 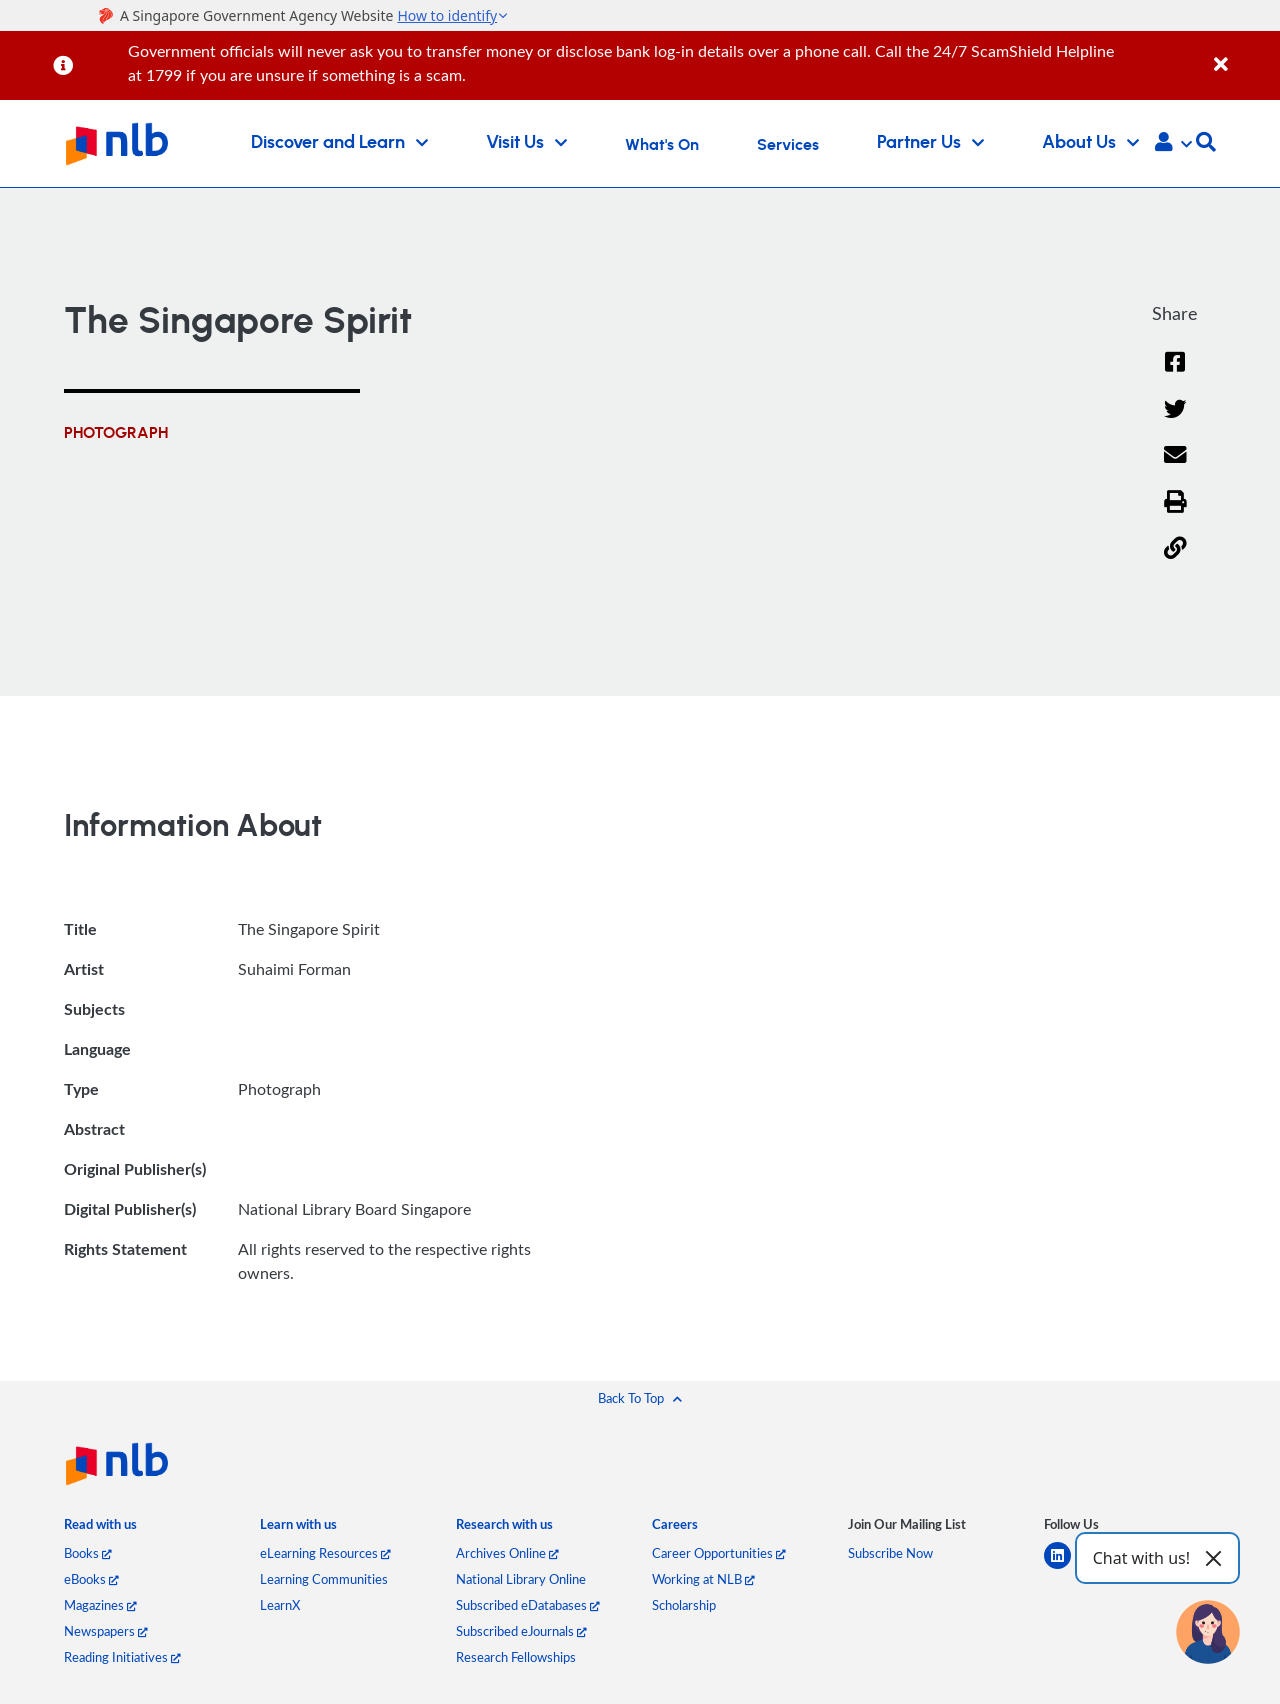 What do you see at coordinates (1175, 374) in the screenshot?
I see `[Facebook]` at bounding box center [1175, 374].